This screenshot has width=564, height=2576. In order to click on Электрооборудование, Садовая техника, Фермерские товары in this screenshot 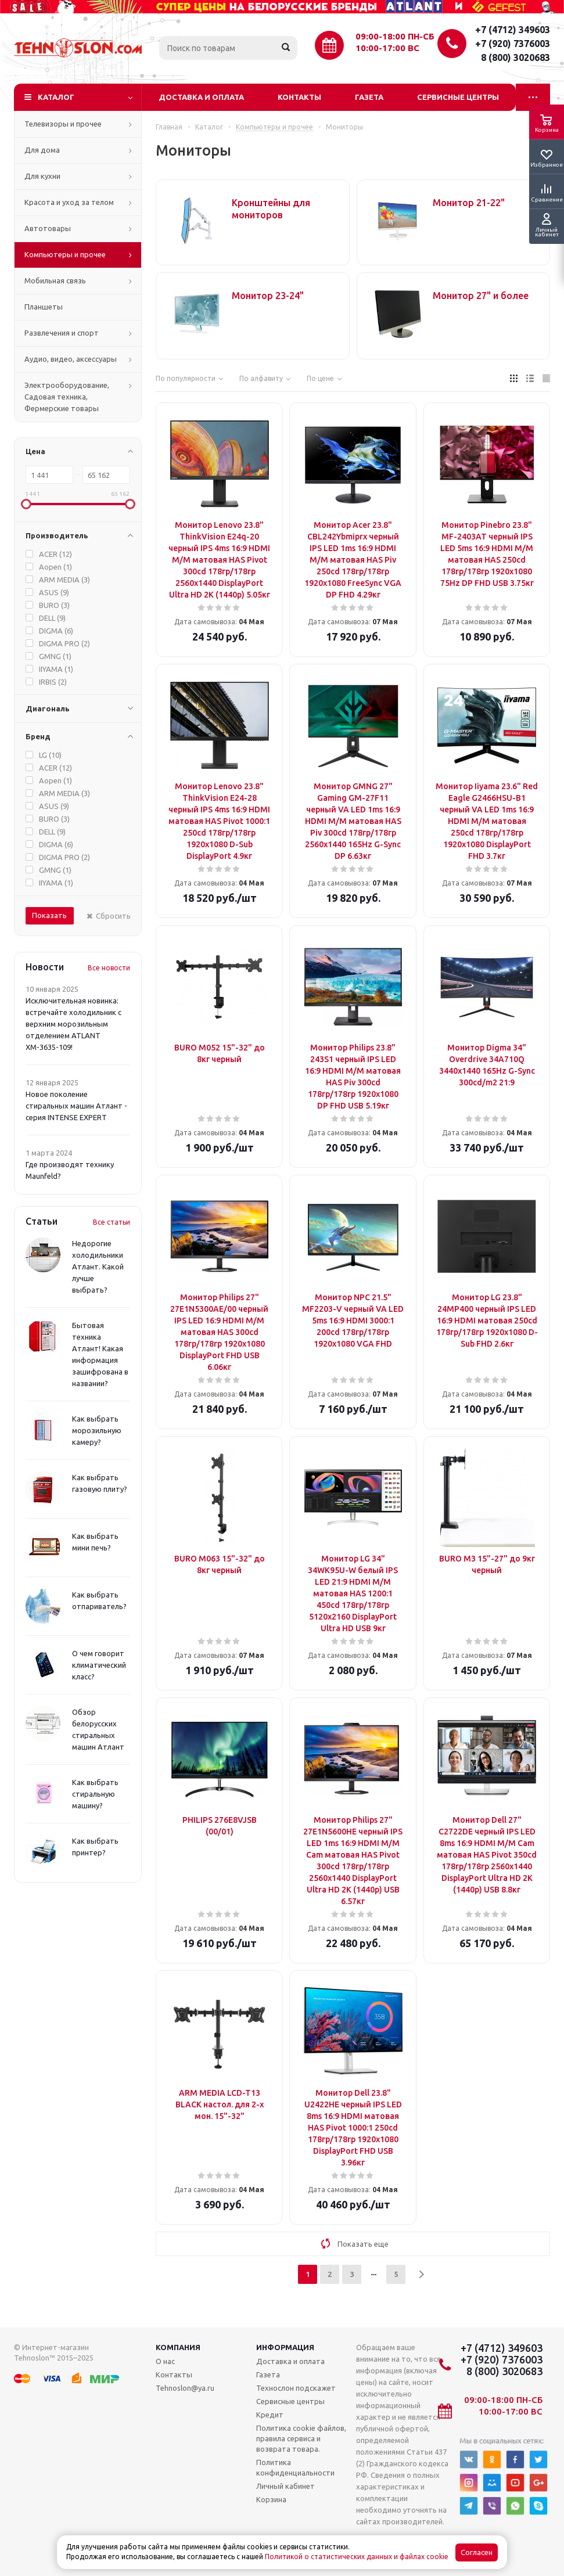, I will do `click(66, 396)`.